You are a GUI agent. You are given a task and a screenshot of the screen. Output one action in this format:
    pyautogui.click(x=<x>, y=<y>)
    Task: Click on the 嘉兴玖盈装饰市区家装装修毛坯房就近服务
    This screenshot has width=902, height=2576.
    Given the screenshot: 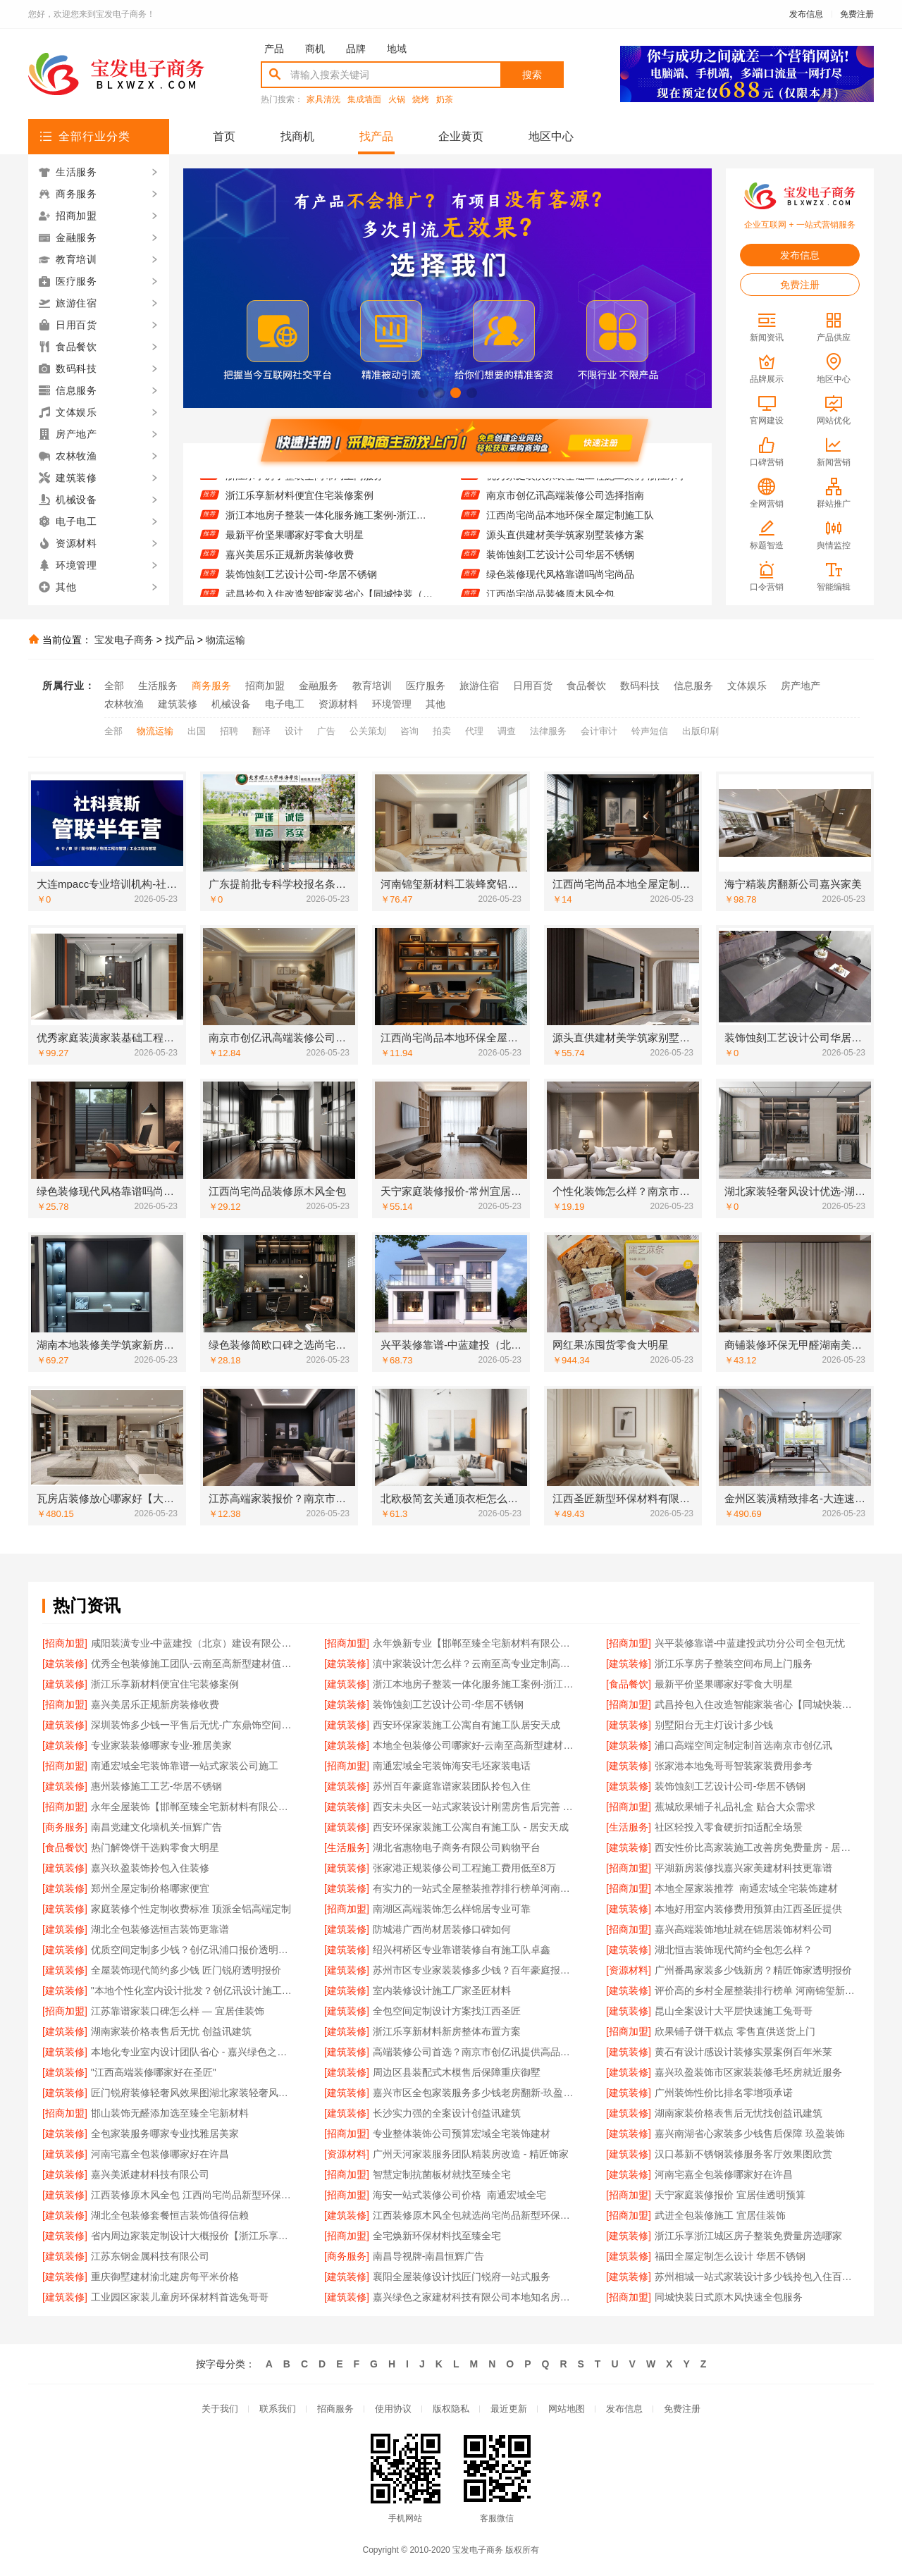 What is the action you would take?
    pyautogui.click(x=748, y=2072)
    